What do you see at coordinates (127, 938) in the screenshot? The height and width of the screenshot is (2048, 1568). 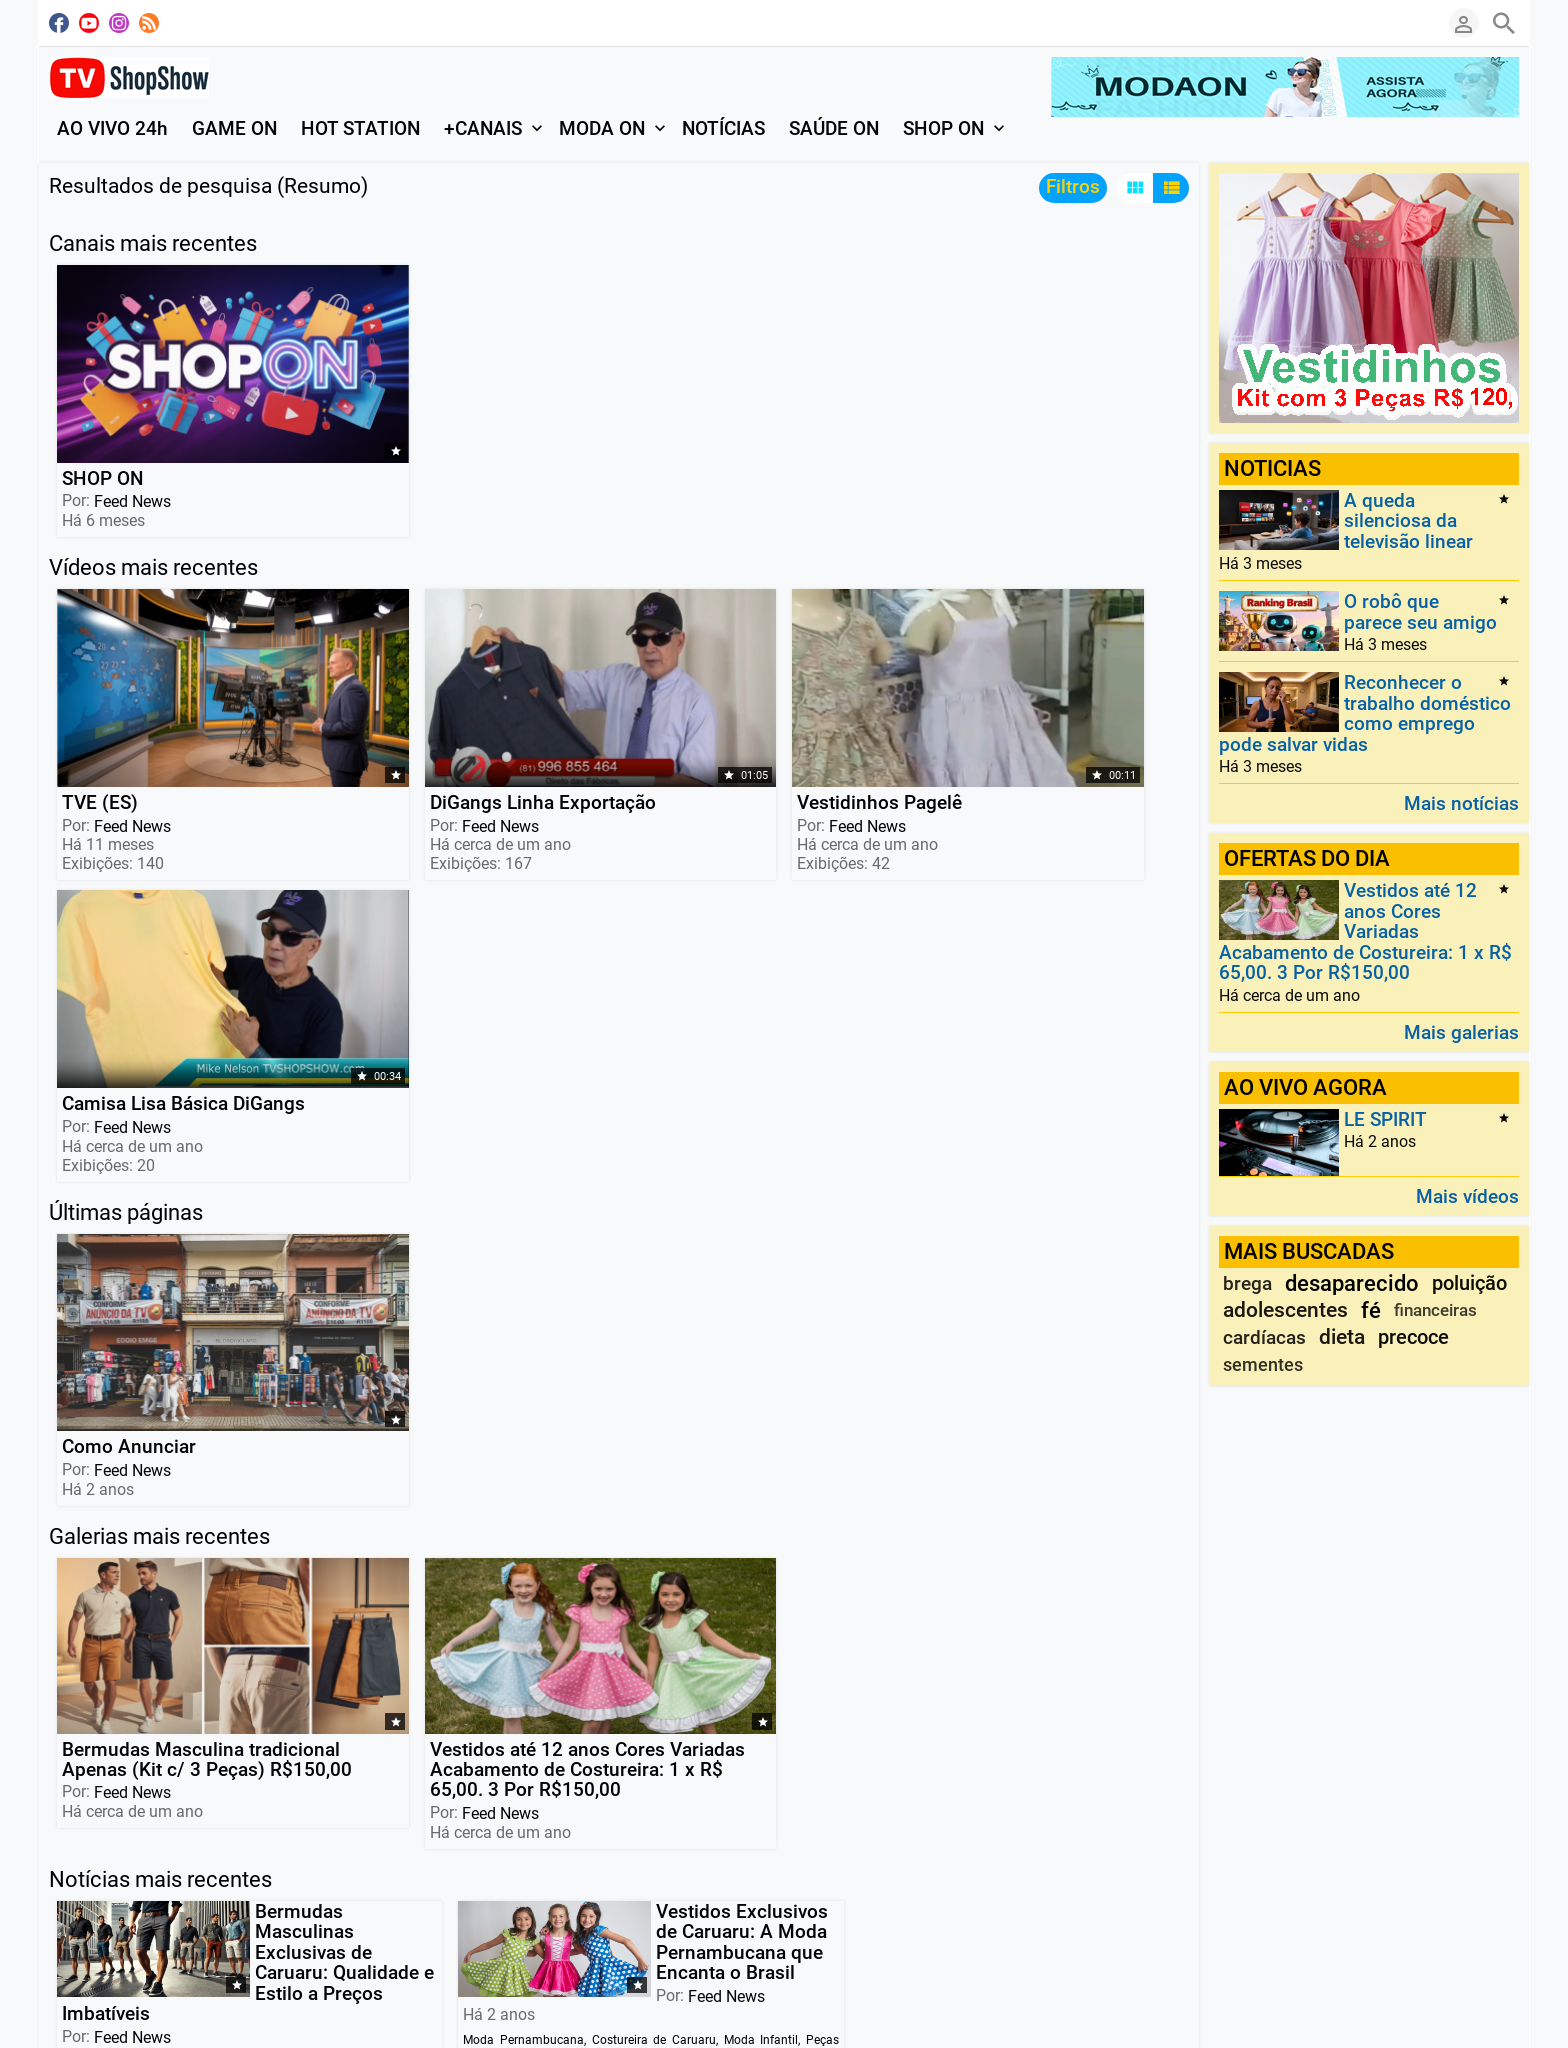 I see `Como Anunciar` at bounding box center [127, 938].